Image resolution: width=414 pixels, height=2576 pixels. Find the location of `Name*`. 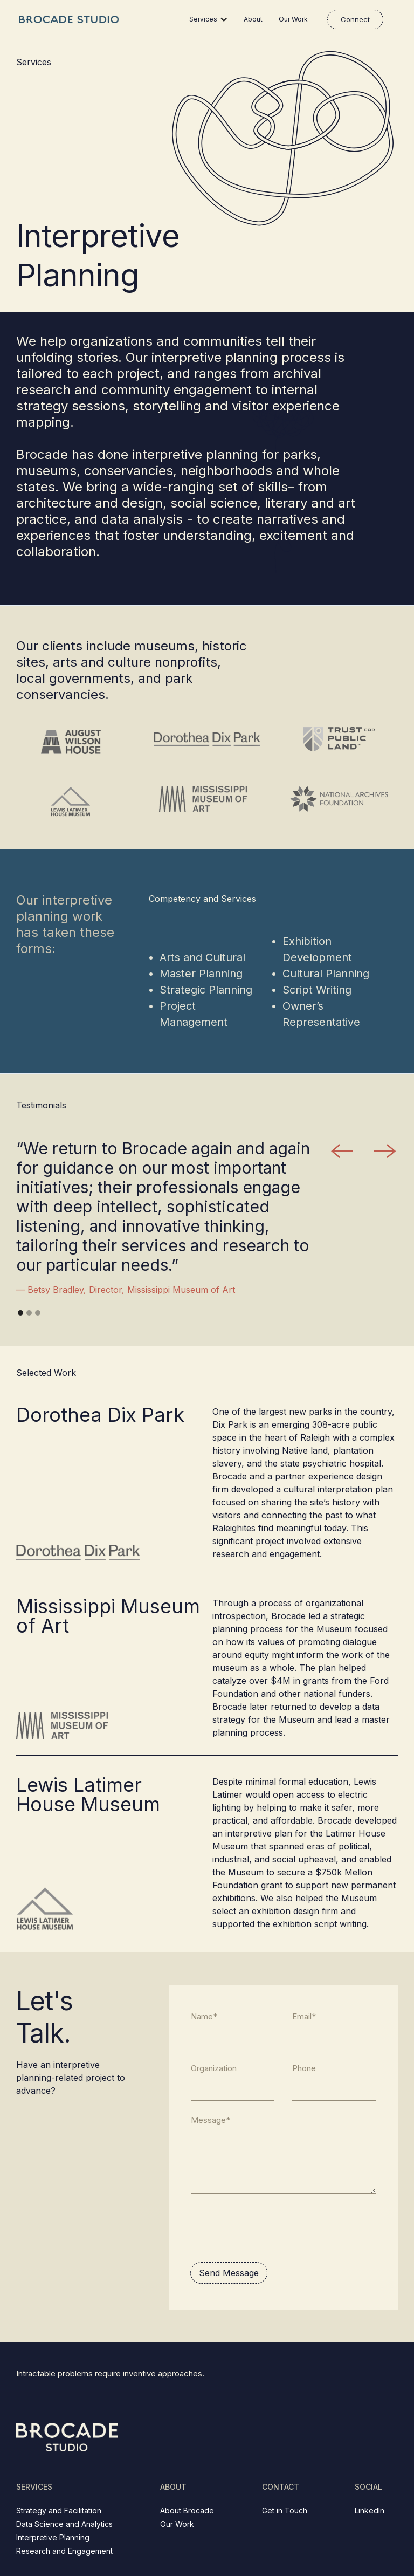

Name* is located at coordinates (204, 2016).